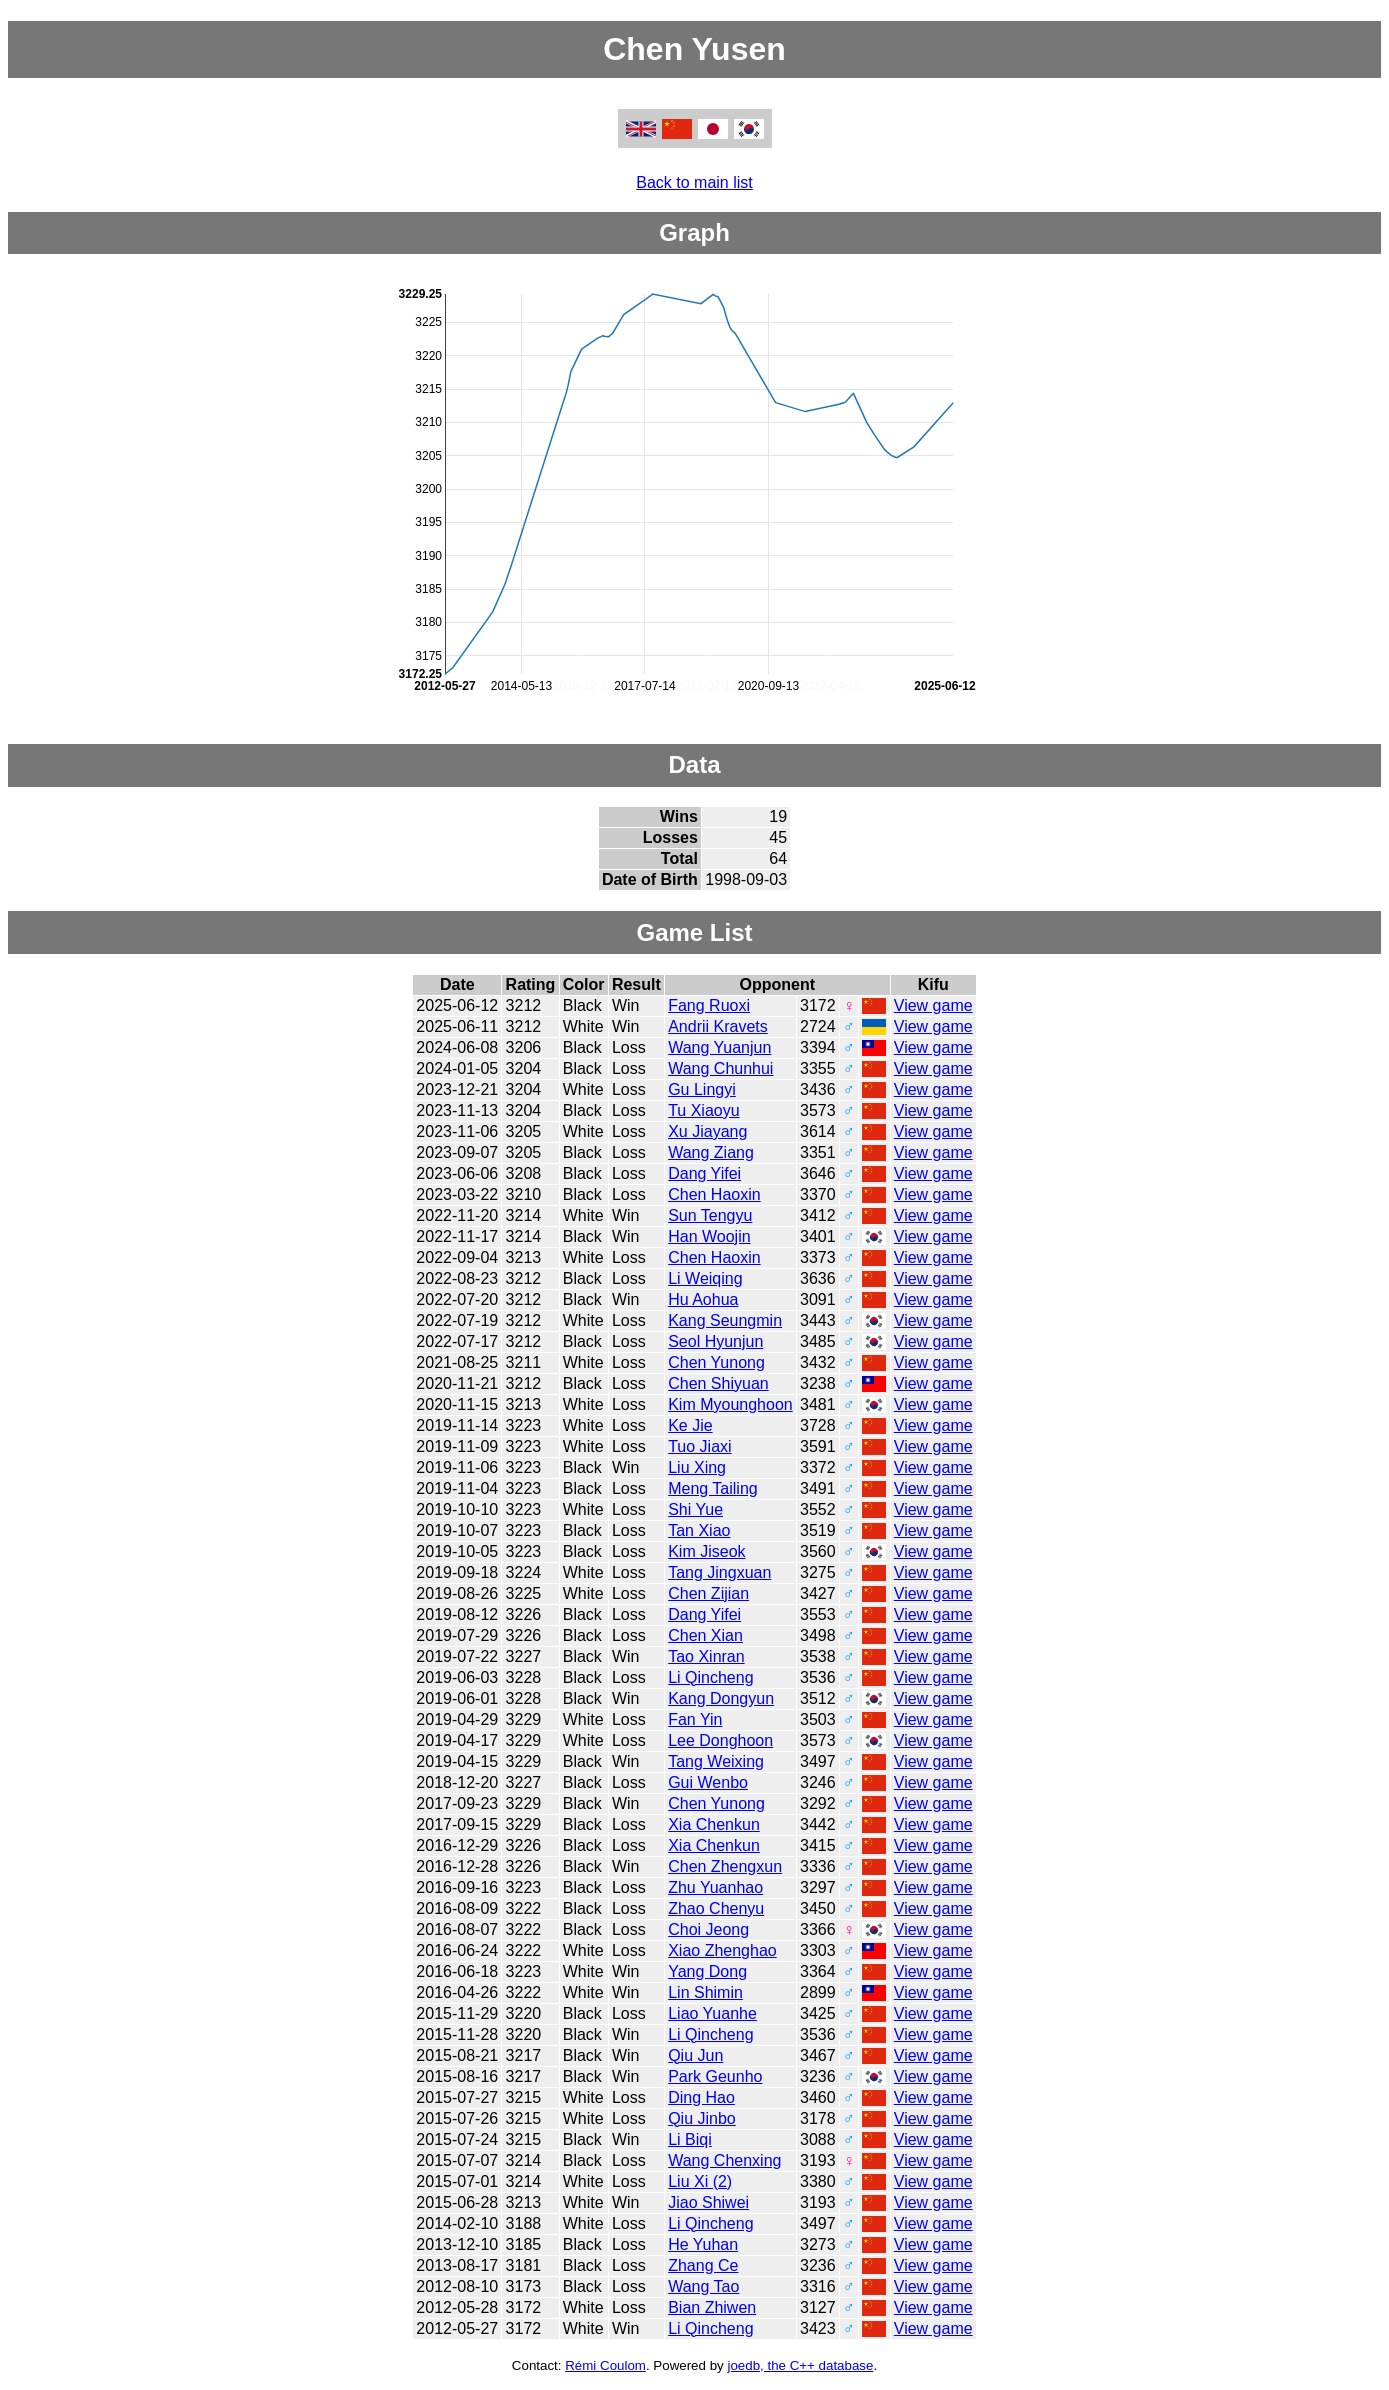 The width and height of the screenshot is (1389, 2390). Describe the element at coordinates (933, 1005) in the screenshot. I see `View game` at that location.